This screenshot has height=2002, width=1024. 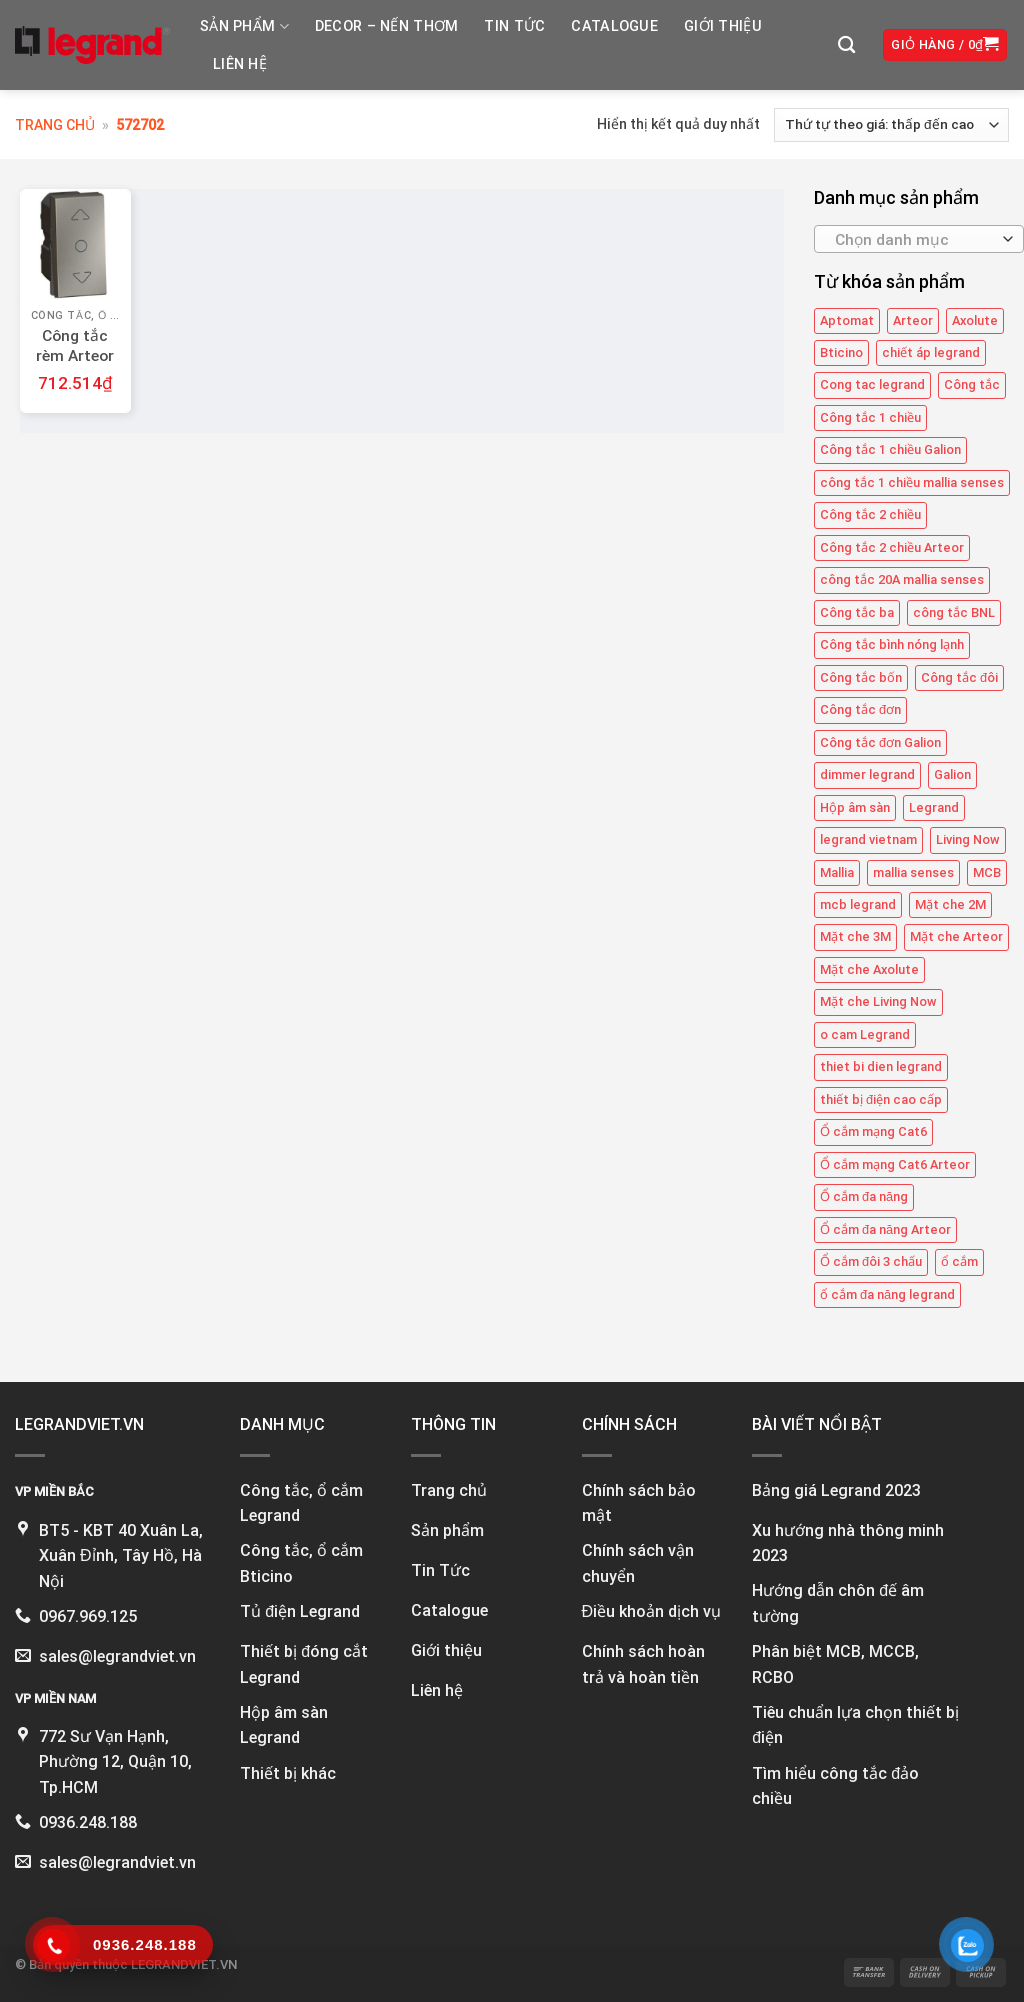 I want to click on o cam Legrand [o cam Legrand (66 mục)], so click(x=865, y=1034).